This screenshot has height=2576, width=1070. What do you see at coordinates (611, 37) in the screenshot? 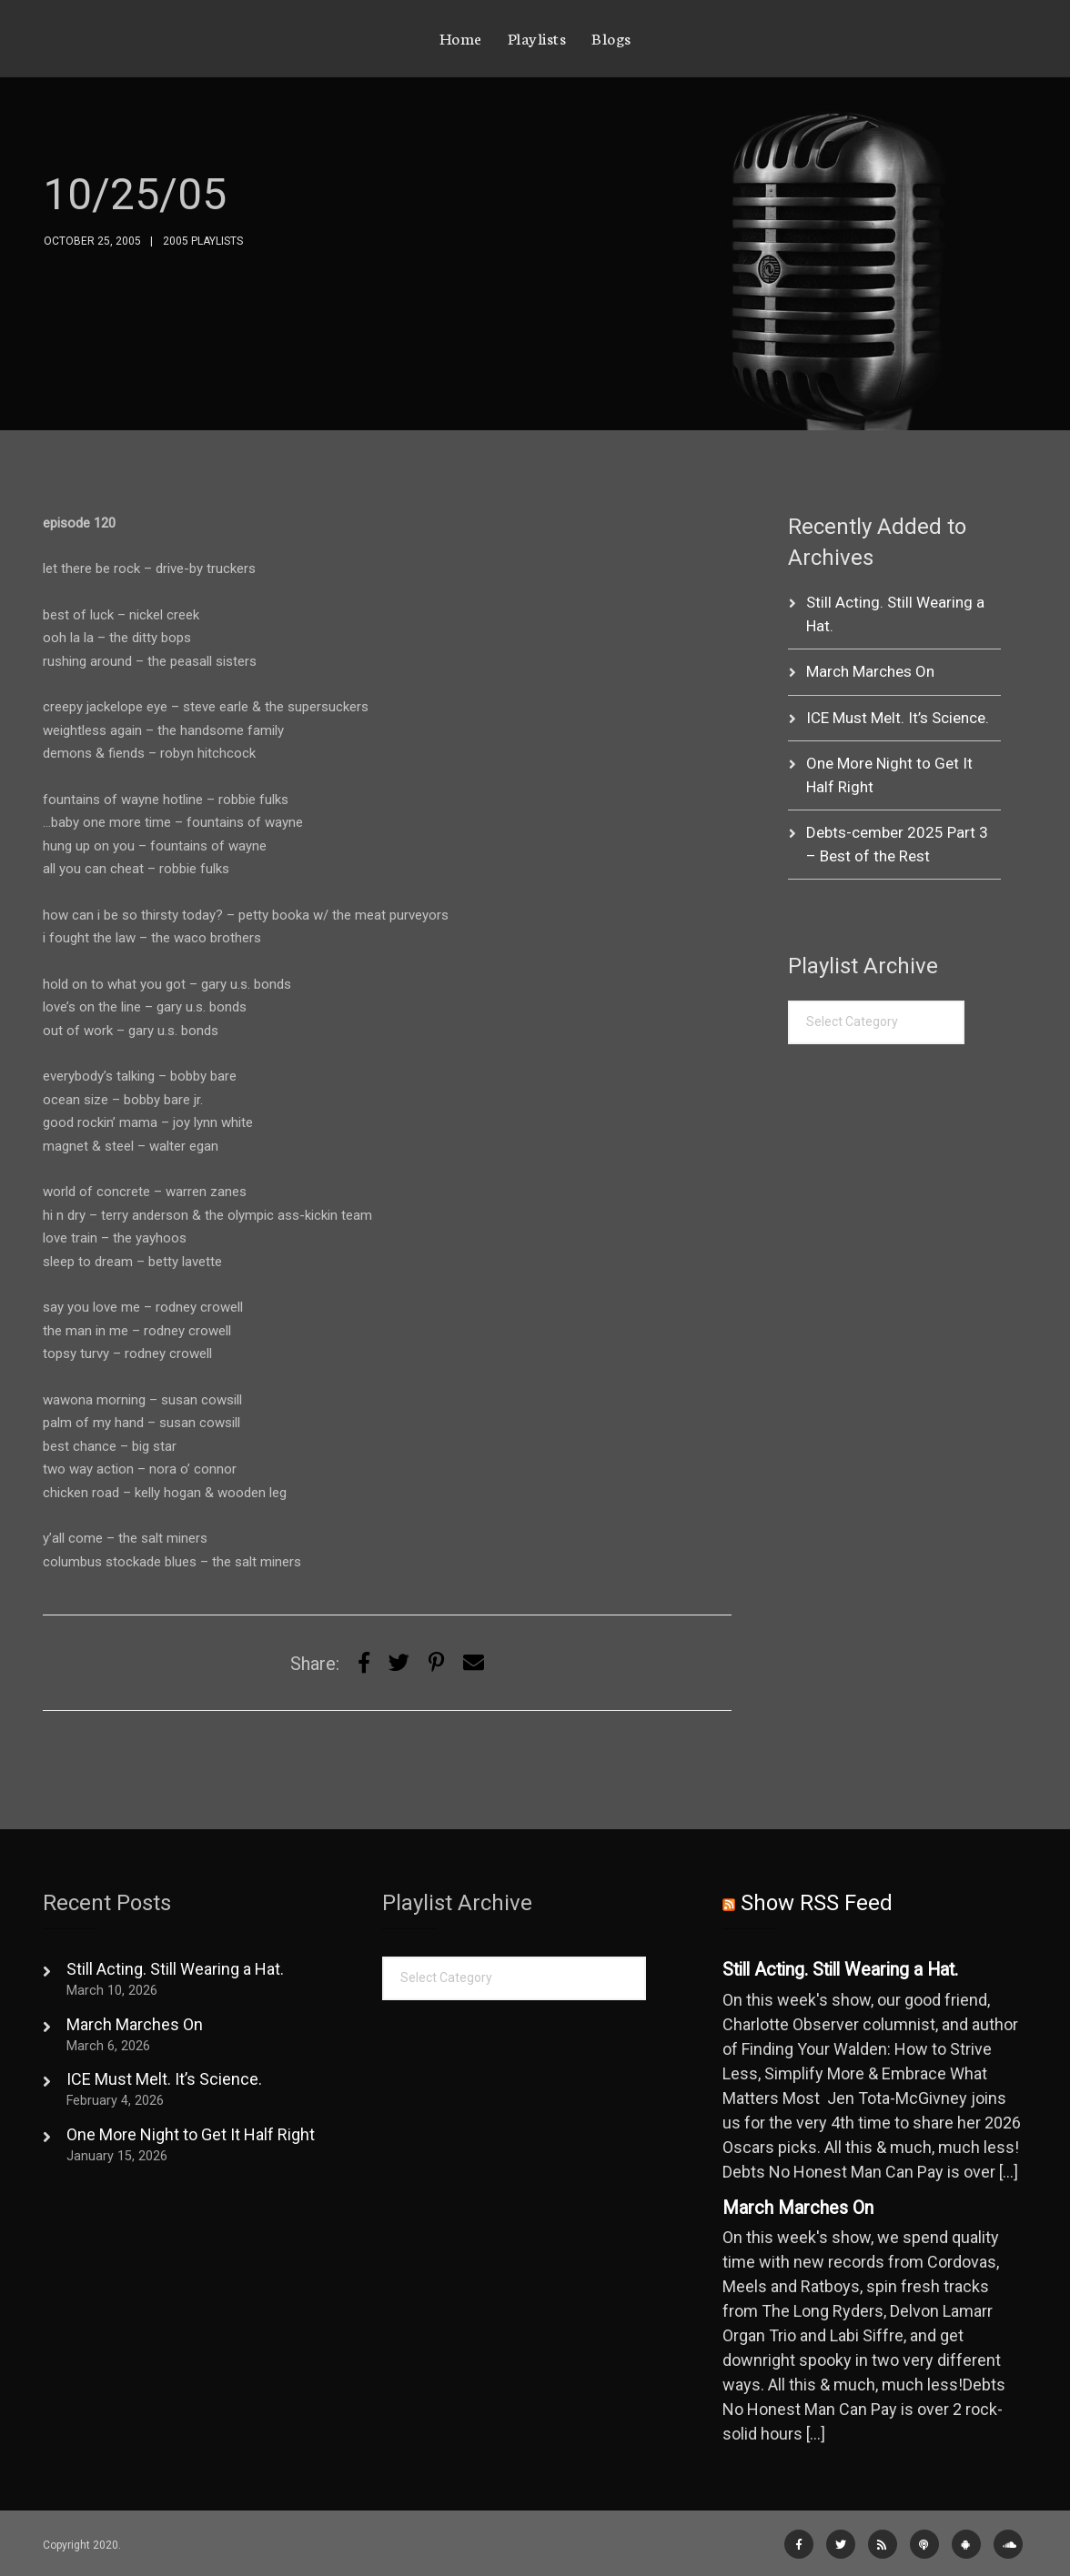
I see `Blogs` at bounding box center [611, 37].